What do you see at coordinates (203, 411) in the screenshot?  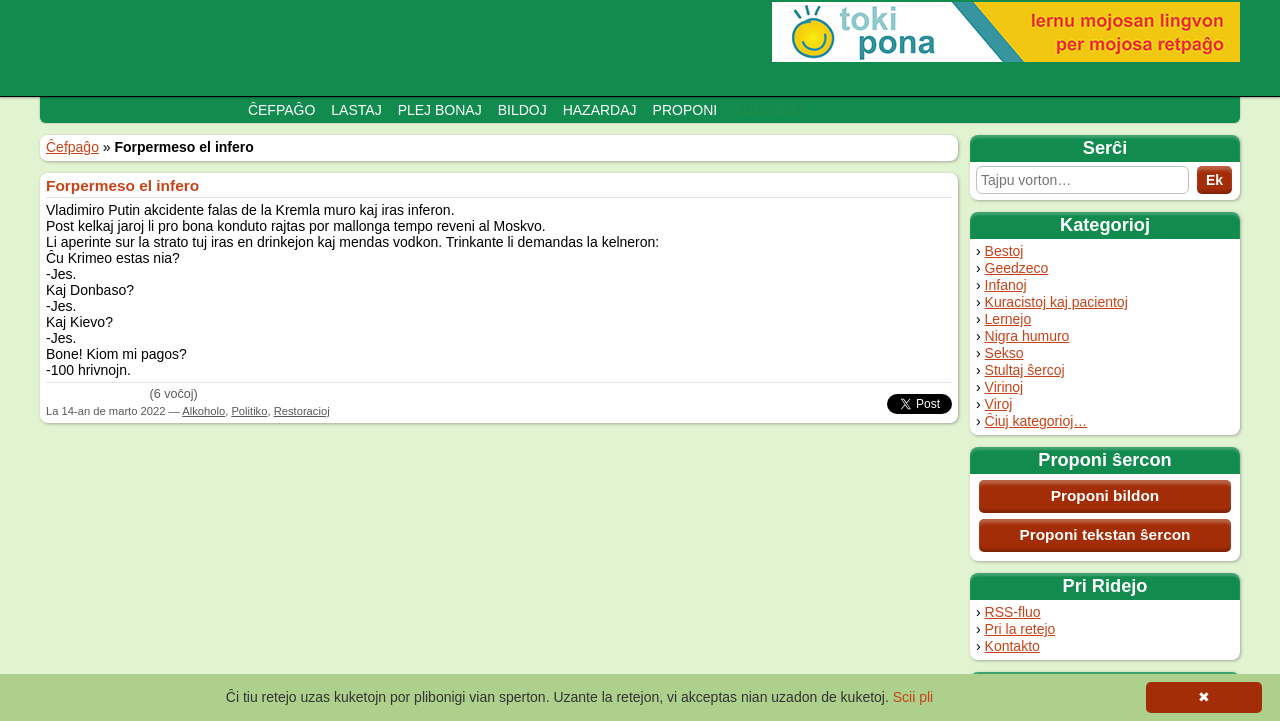 I see `Alkoholo` at bounding box center [203, 411].